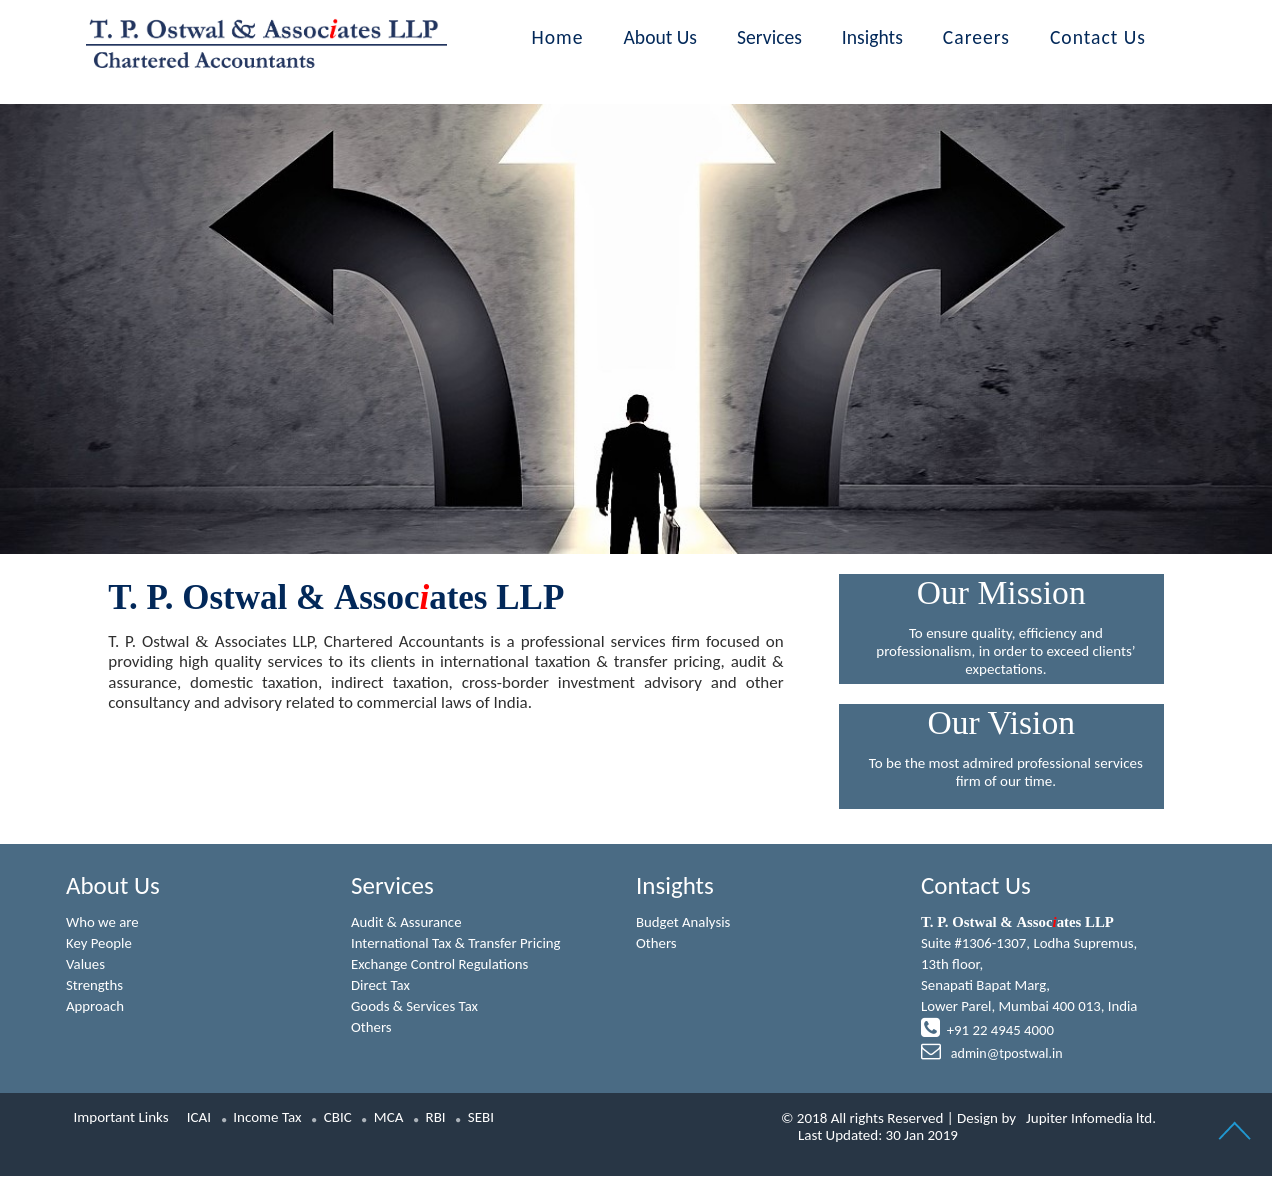  I want to click on Home, so click(558, 37).